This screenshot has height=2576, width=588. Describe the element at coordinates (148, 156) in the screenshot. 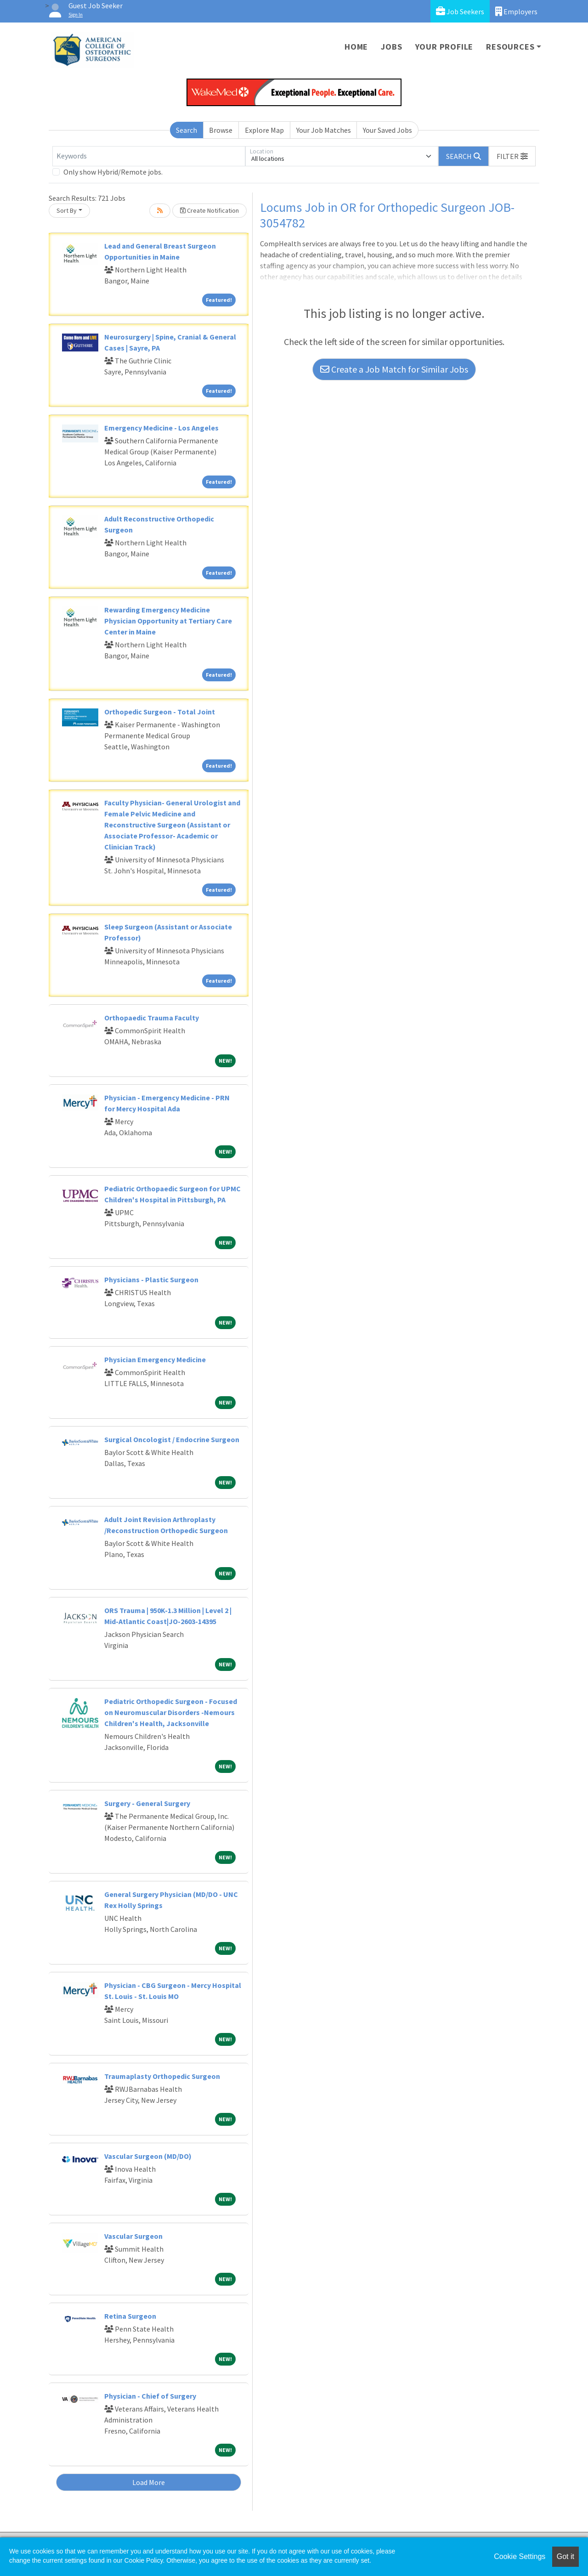

I see `[Keywords]` at that location.